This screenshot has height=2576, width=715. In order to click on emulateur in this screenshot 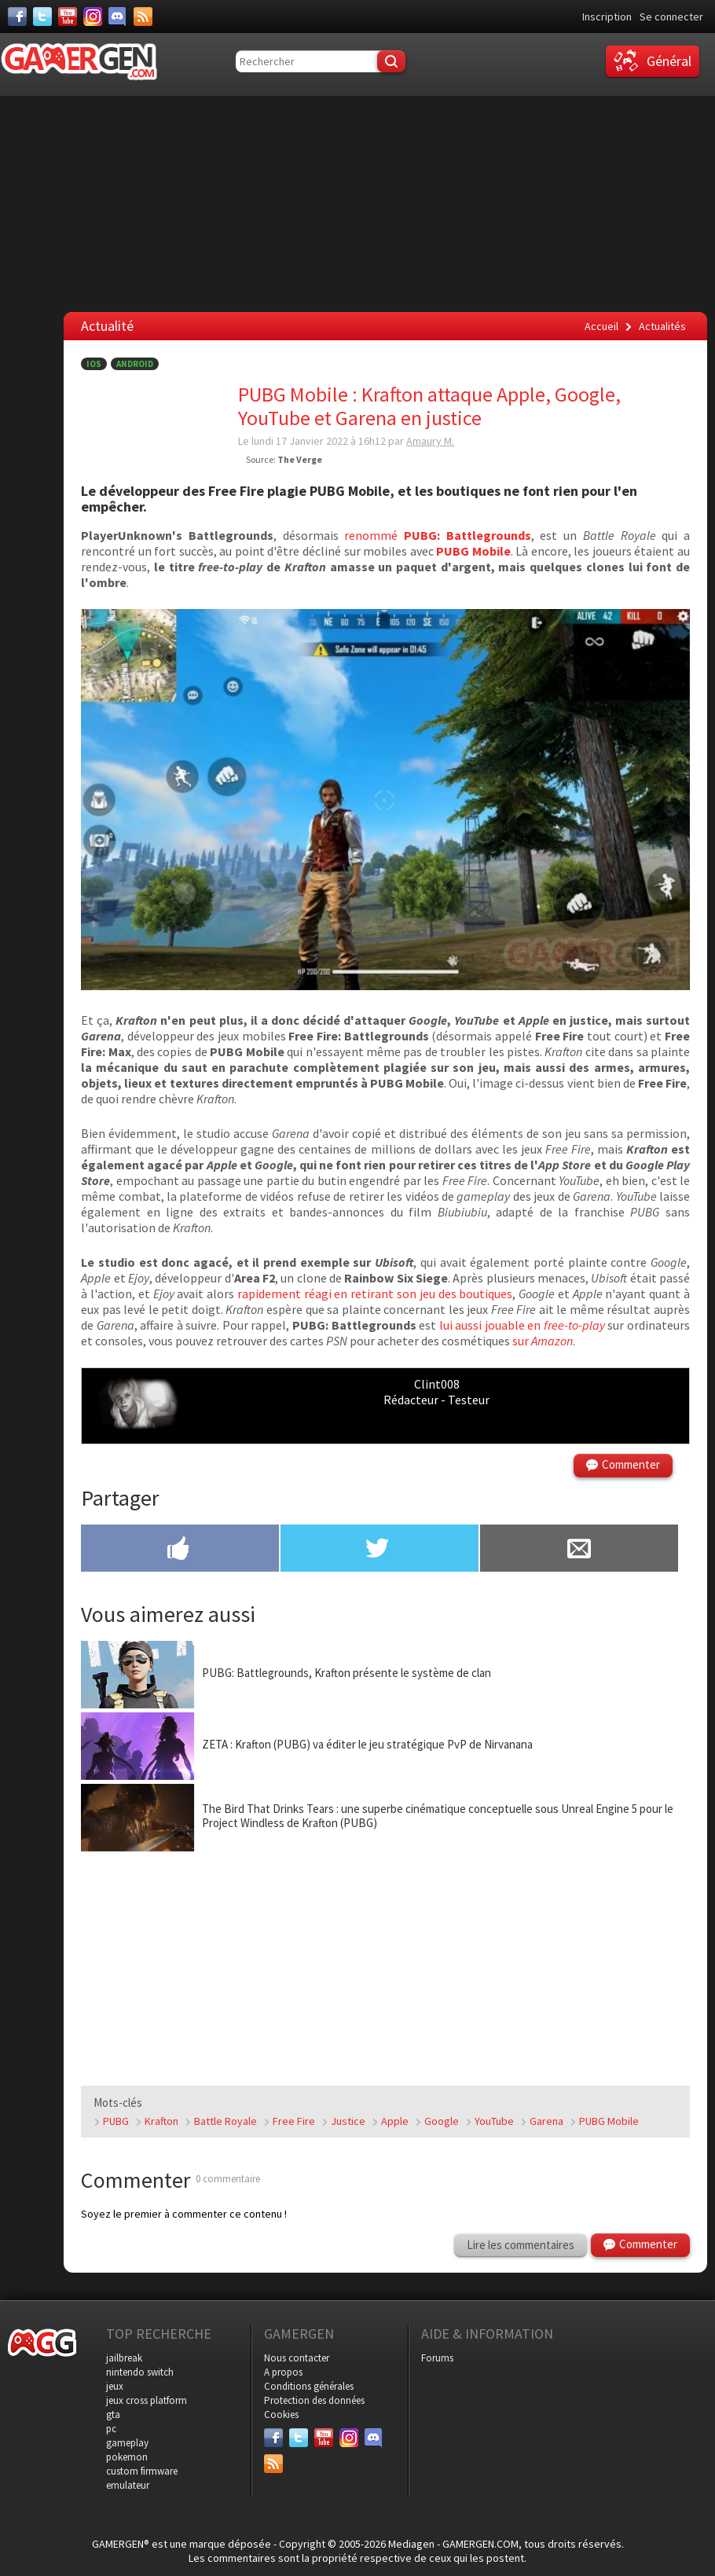, I will do `click(127, 2485)`.